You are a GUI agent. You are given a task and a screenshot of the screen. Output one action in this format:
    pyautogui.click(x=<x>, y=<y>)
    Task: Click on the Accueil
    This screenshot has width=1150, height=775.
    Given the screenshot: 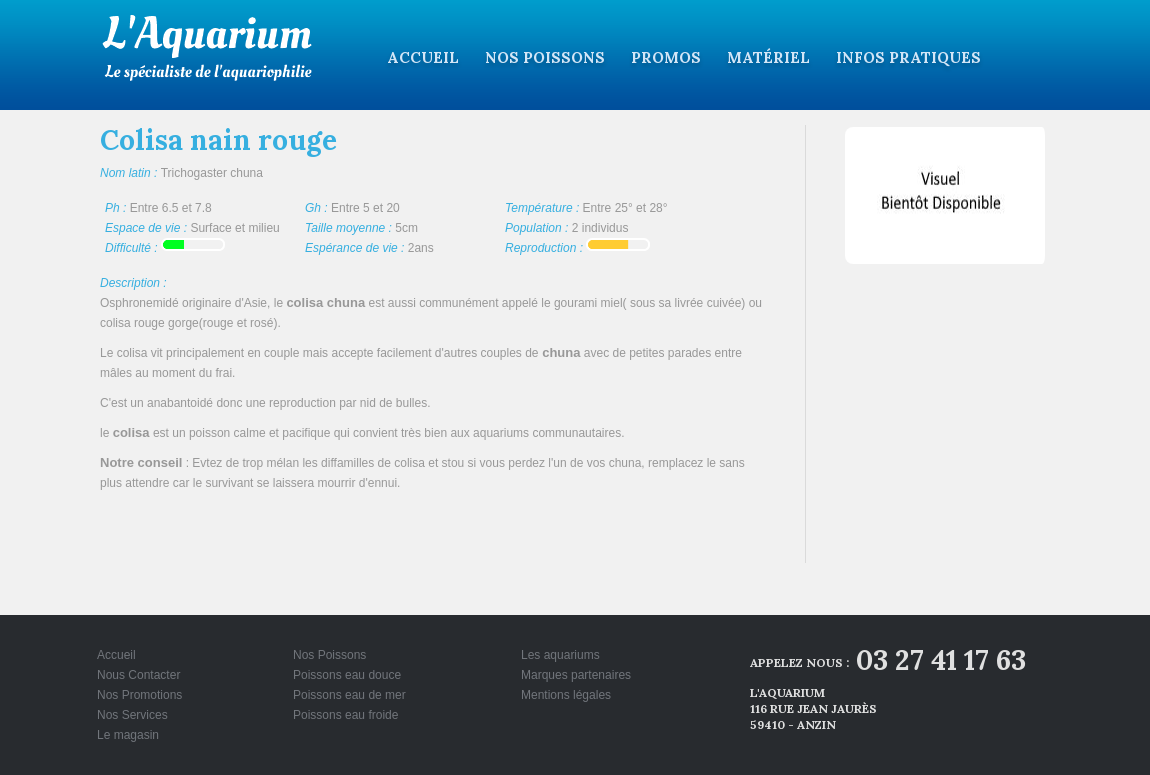 What is the action you would take?
    pyautogui.click(x=423, y=57)
    